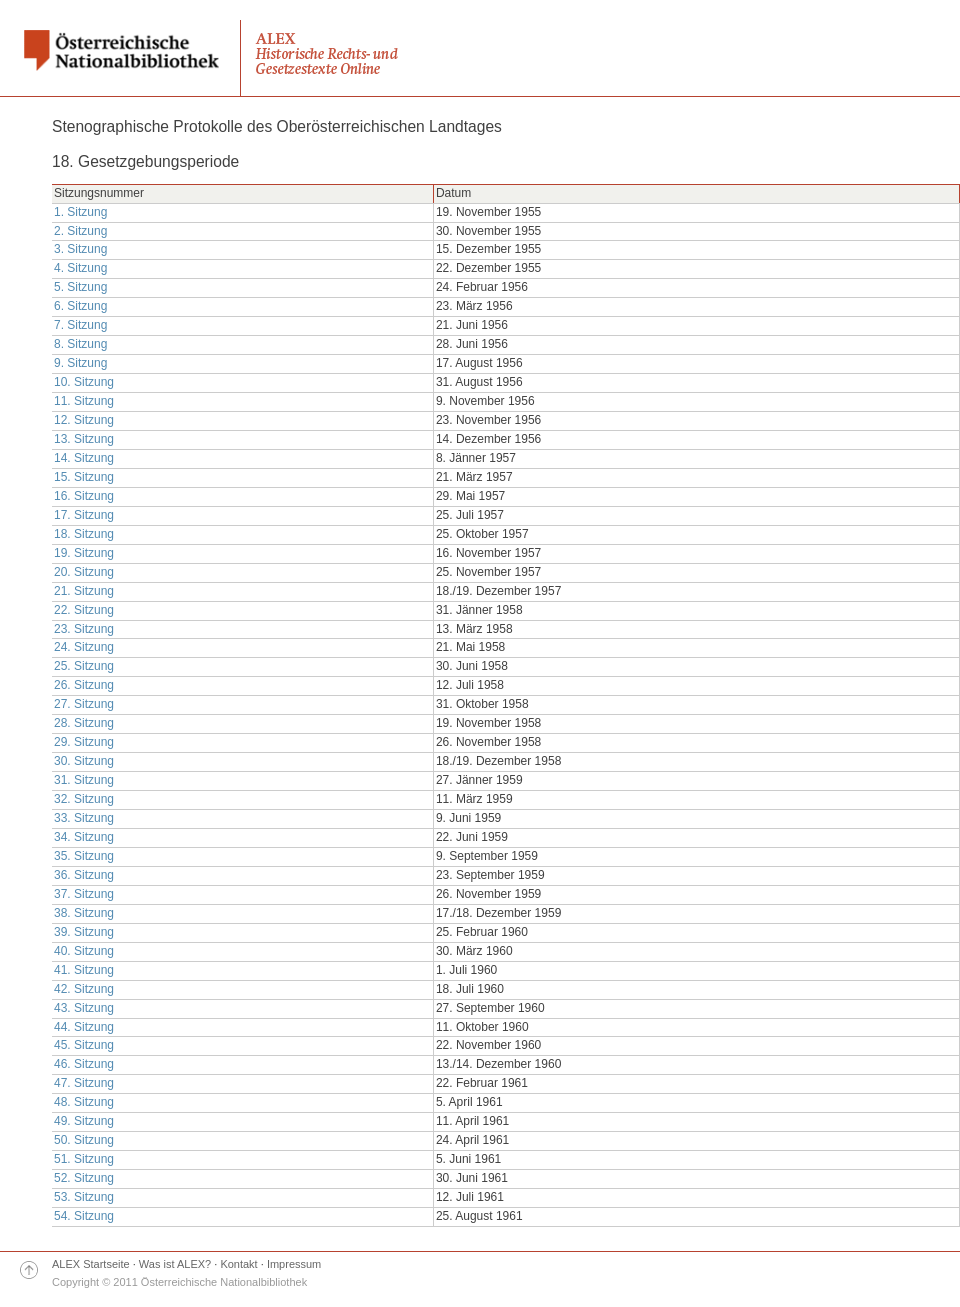  Describe the element at coordinates (80, 268) in the screenshot. I see `4. Sitzung` at that location.